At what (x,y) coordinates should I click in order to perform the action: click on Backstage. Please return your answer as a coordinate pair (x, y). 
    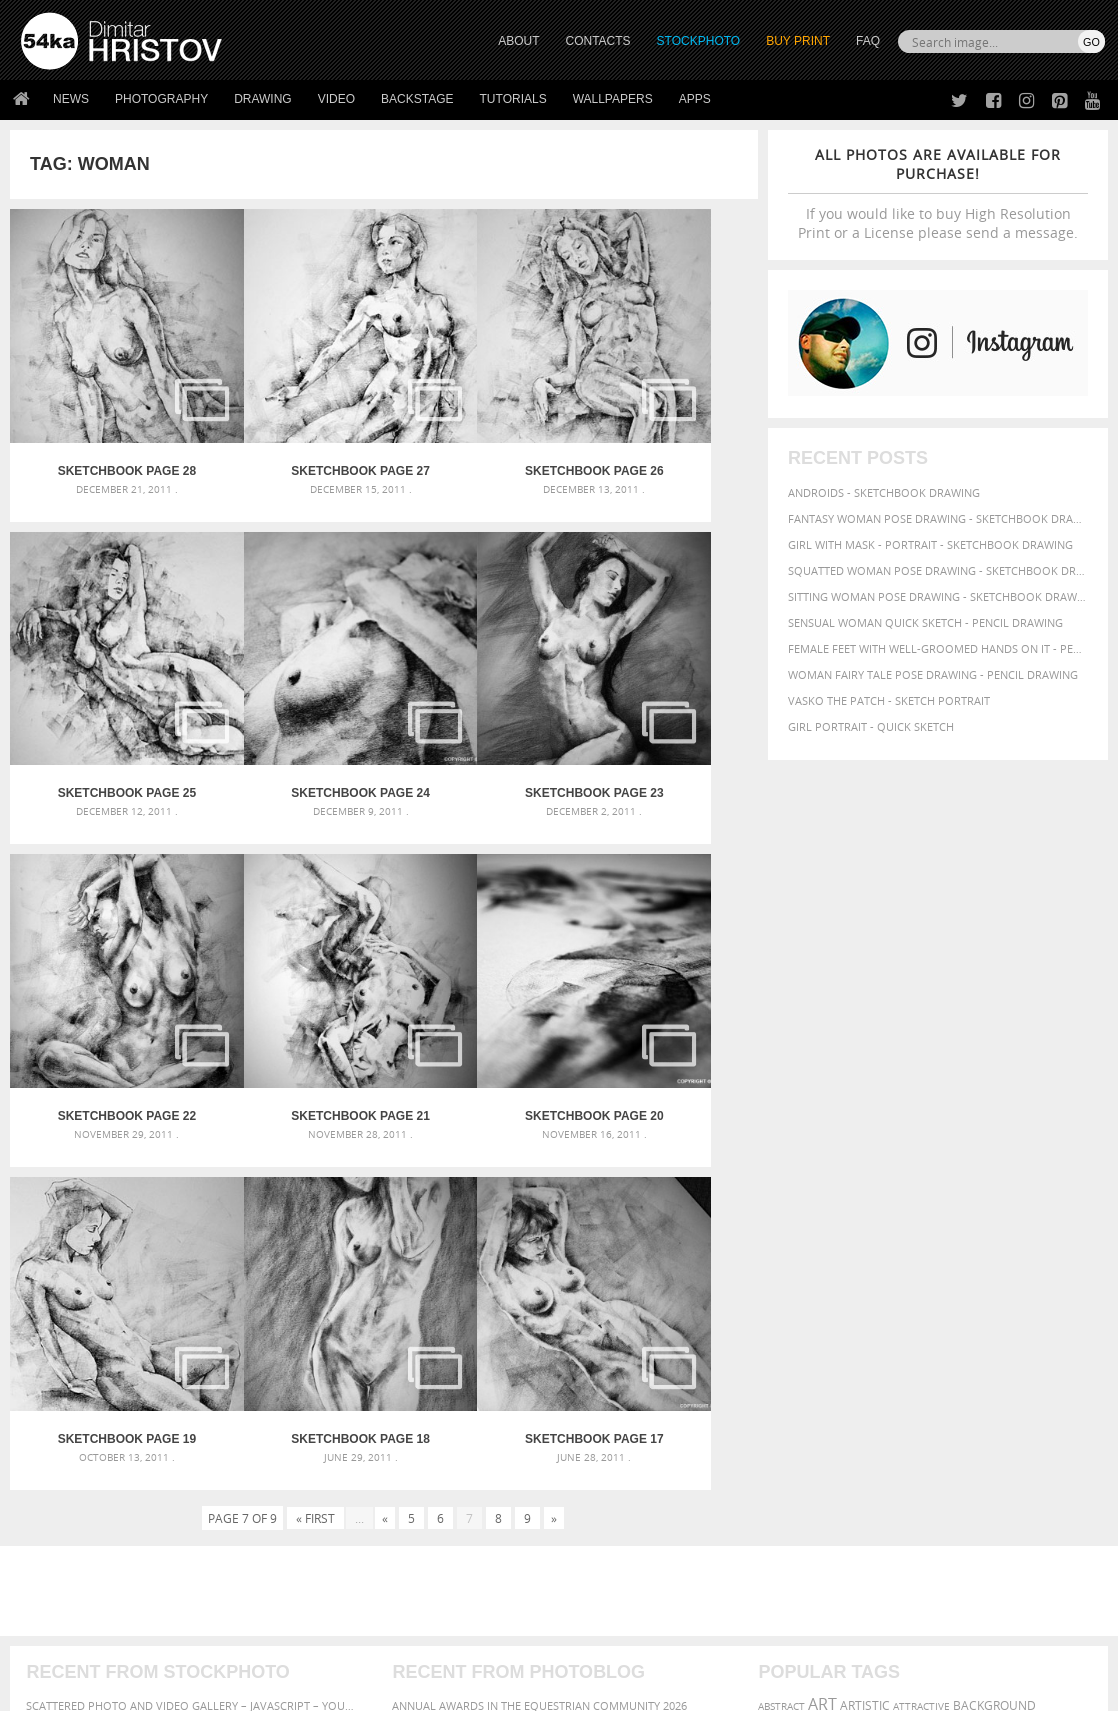
    Looking at the image, I should click on (417, 99).